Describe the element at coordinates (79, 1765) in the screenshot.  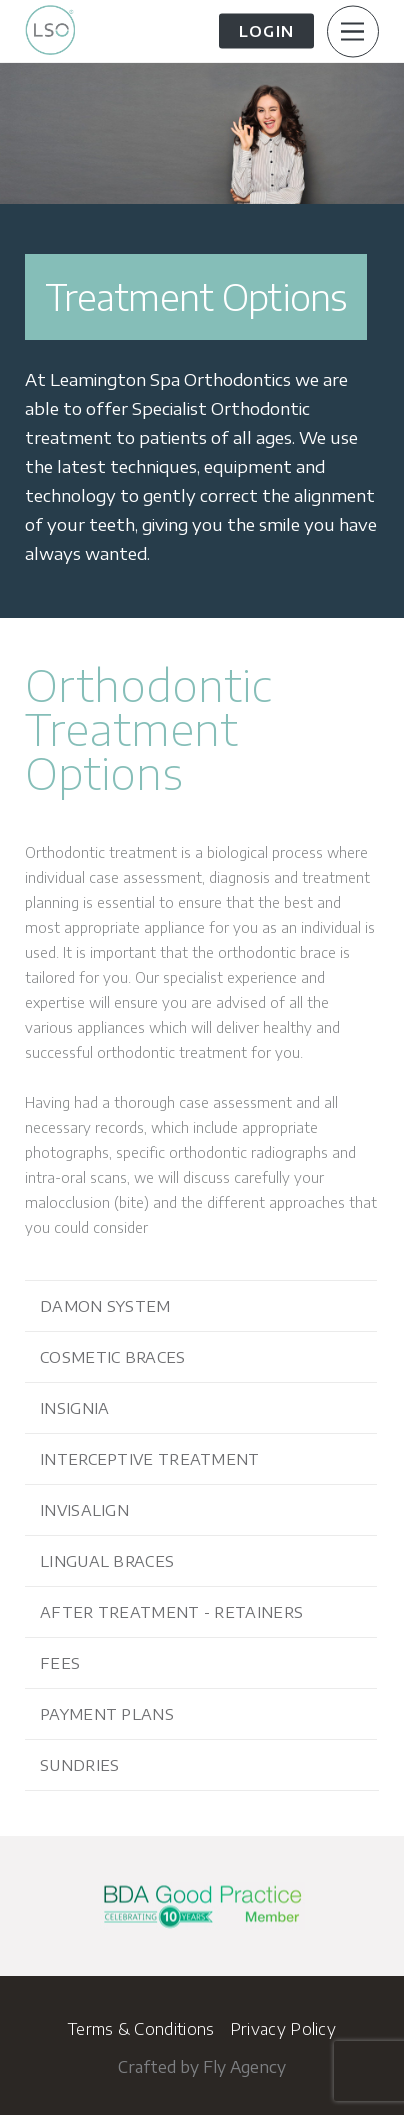
I see `Sundries` at that location.